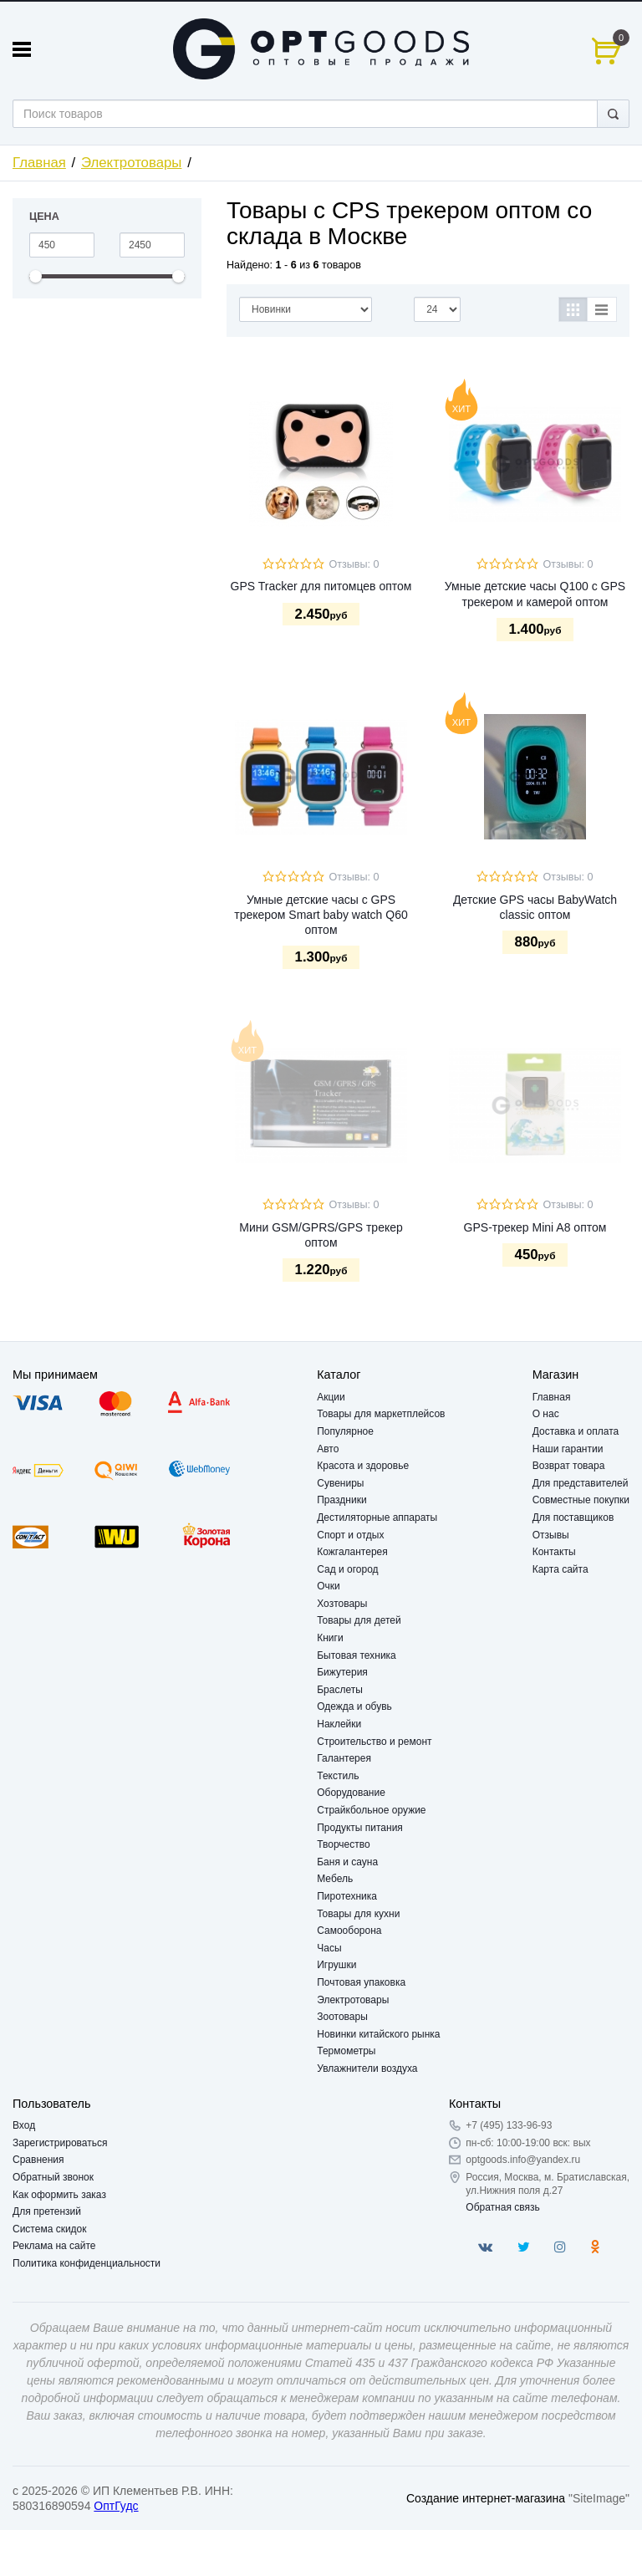  What do you see at coordinates (575, 1431) in the screenshot?
I see `Доставка и оплата` at bounding box center [575, 1431].